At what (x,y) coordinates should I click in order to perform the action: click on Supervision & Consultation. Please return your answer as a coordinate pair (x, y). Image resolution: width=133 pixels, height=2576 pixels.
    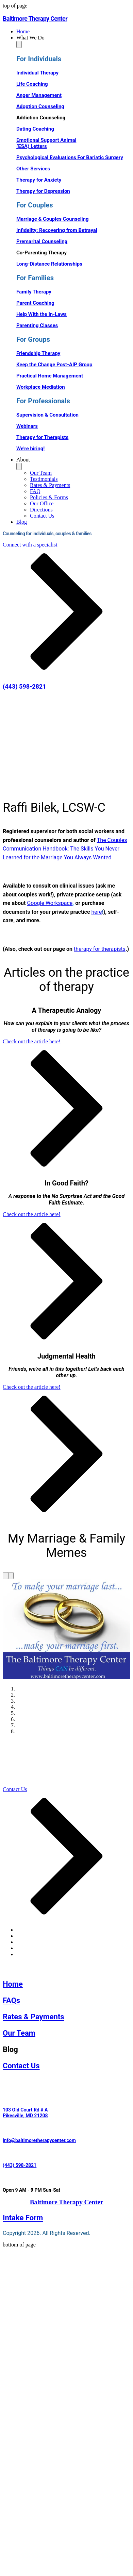
    Looking at the image, I should click on (47, 415).